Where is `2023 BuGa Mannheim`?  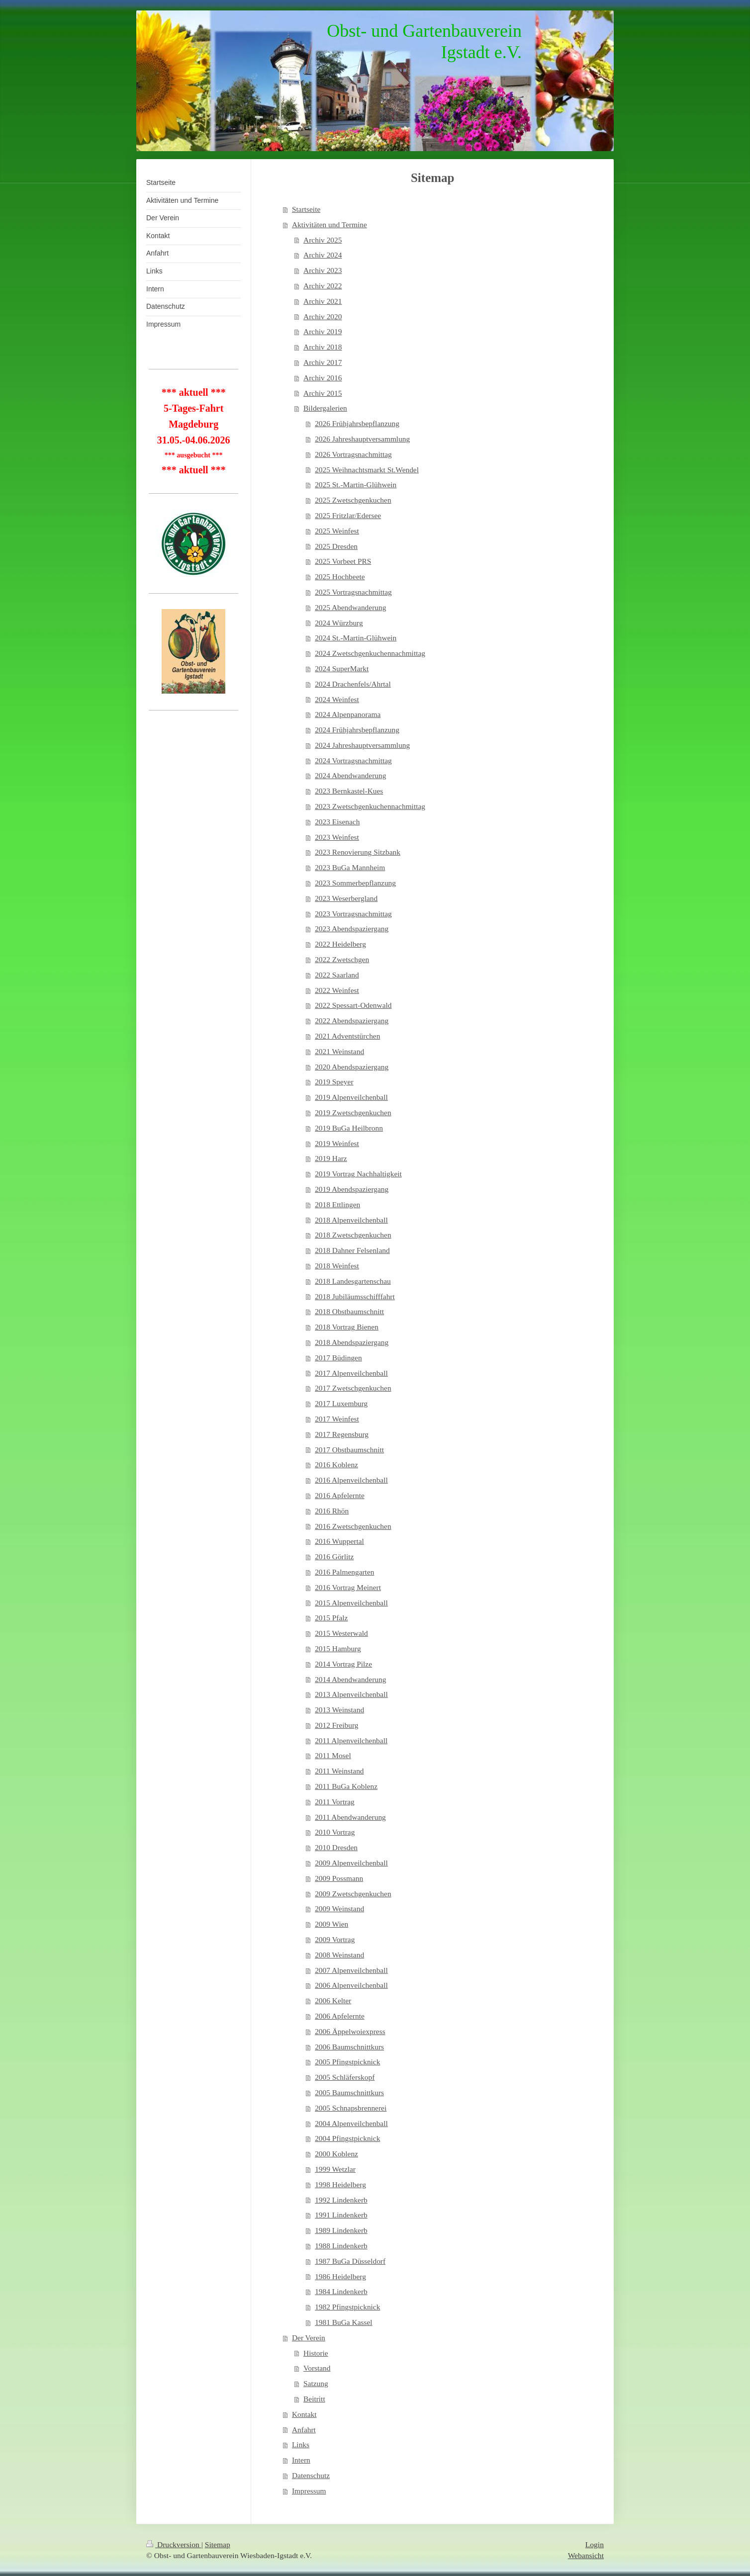 2023 BuGa Mannheim is located at coordinates (350, 867).